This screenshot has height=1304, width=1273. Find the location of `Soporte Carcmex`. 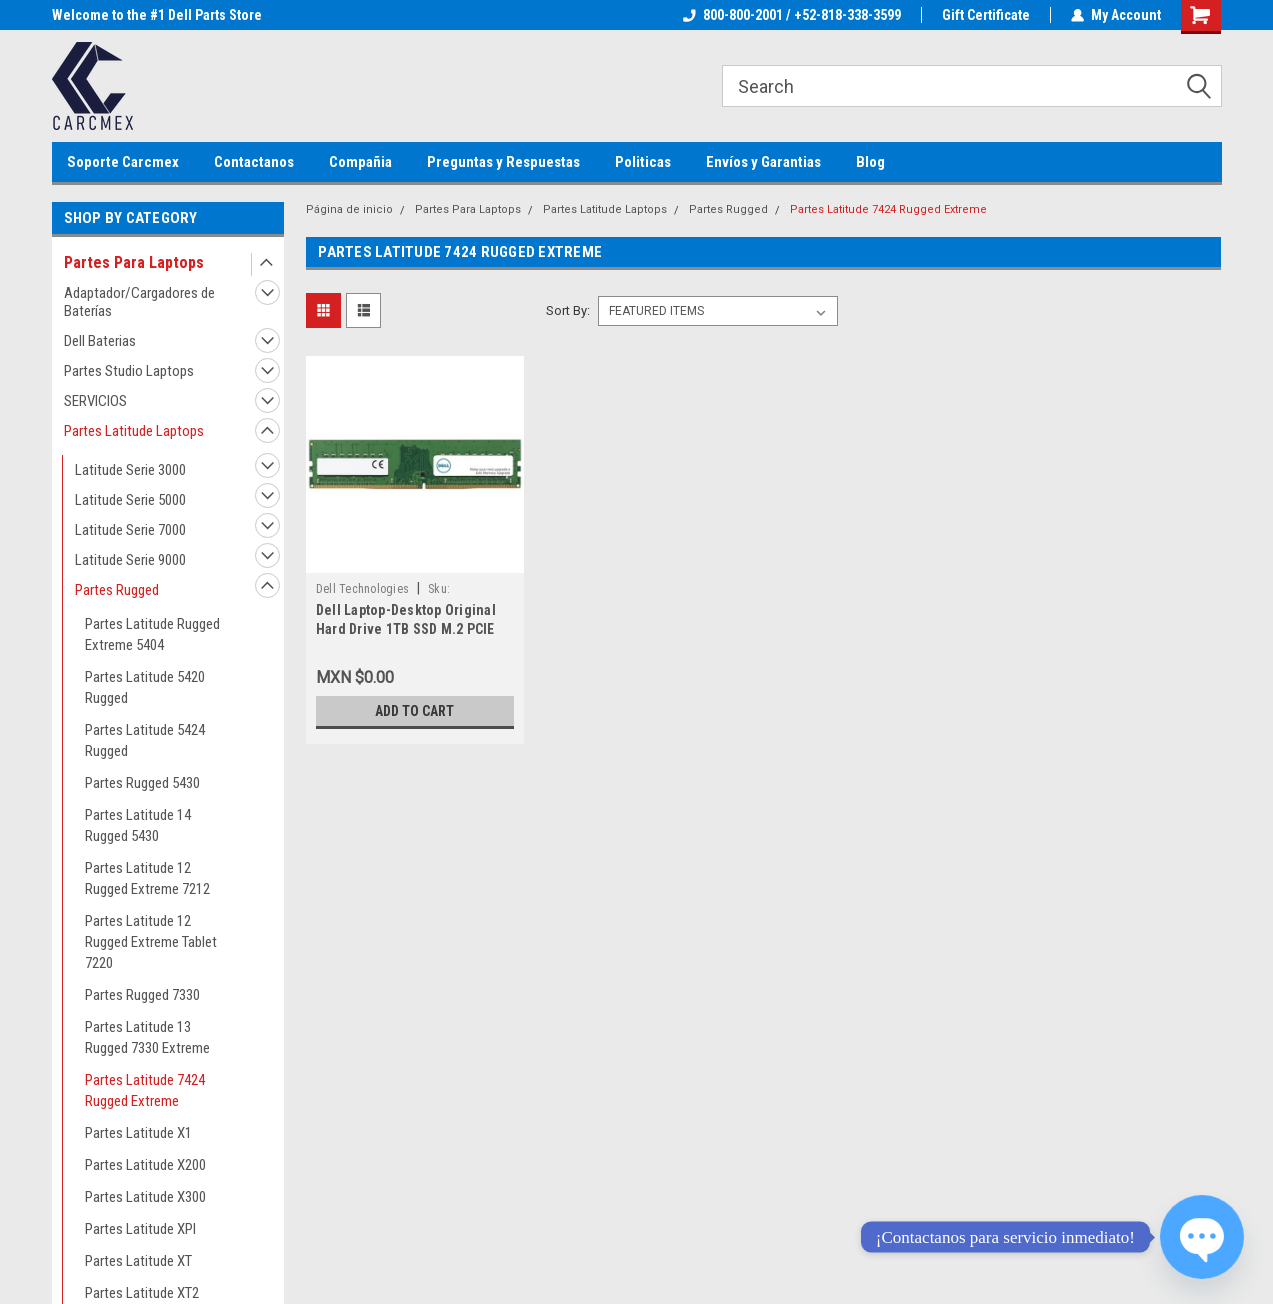

Soporte Carcmex is located at coordinates (123, 162).